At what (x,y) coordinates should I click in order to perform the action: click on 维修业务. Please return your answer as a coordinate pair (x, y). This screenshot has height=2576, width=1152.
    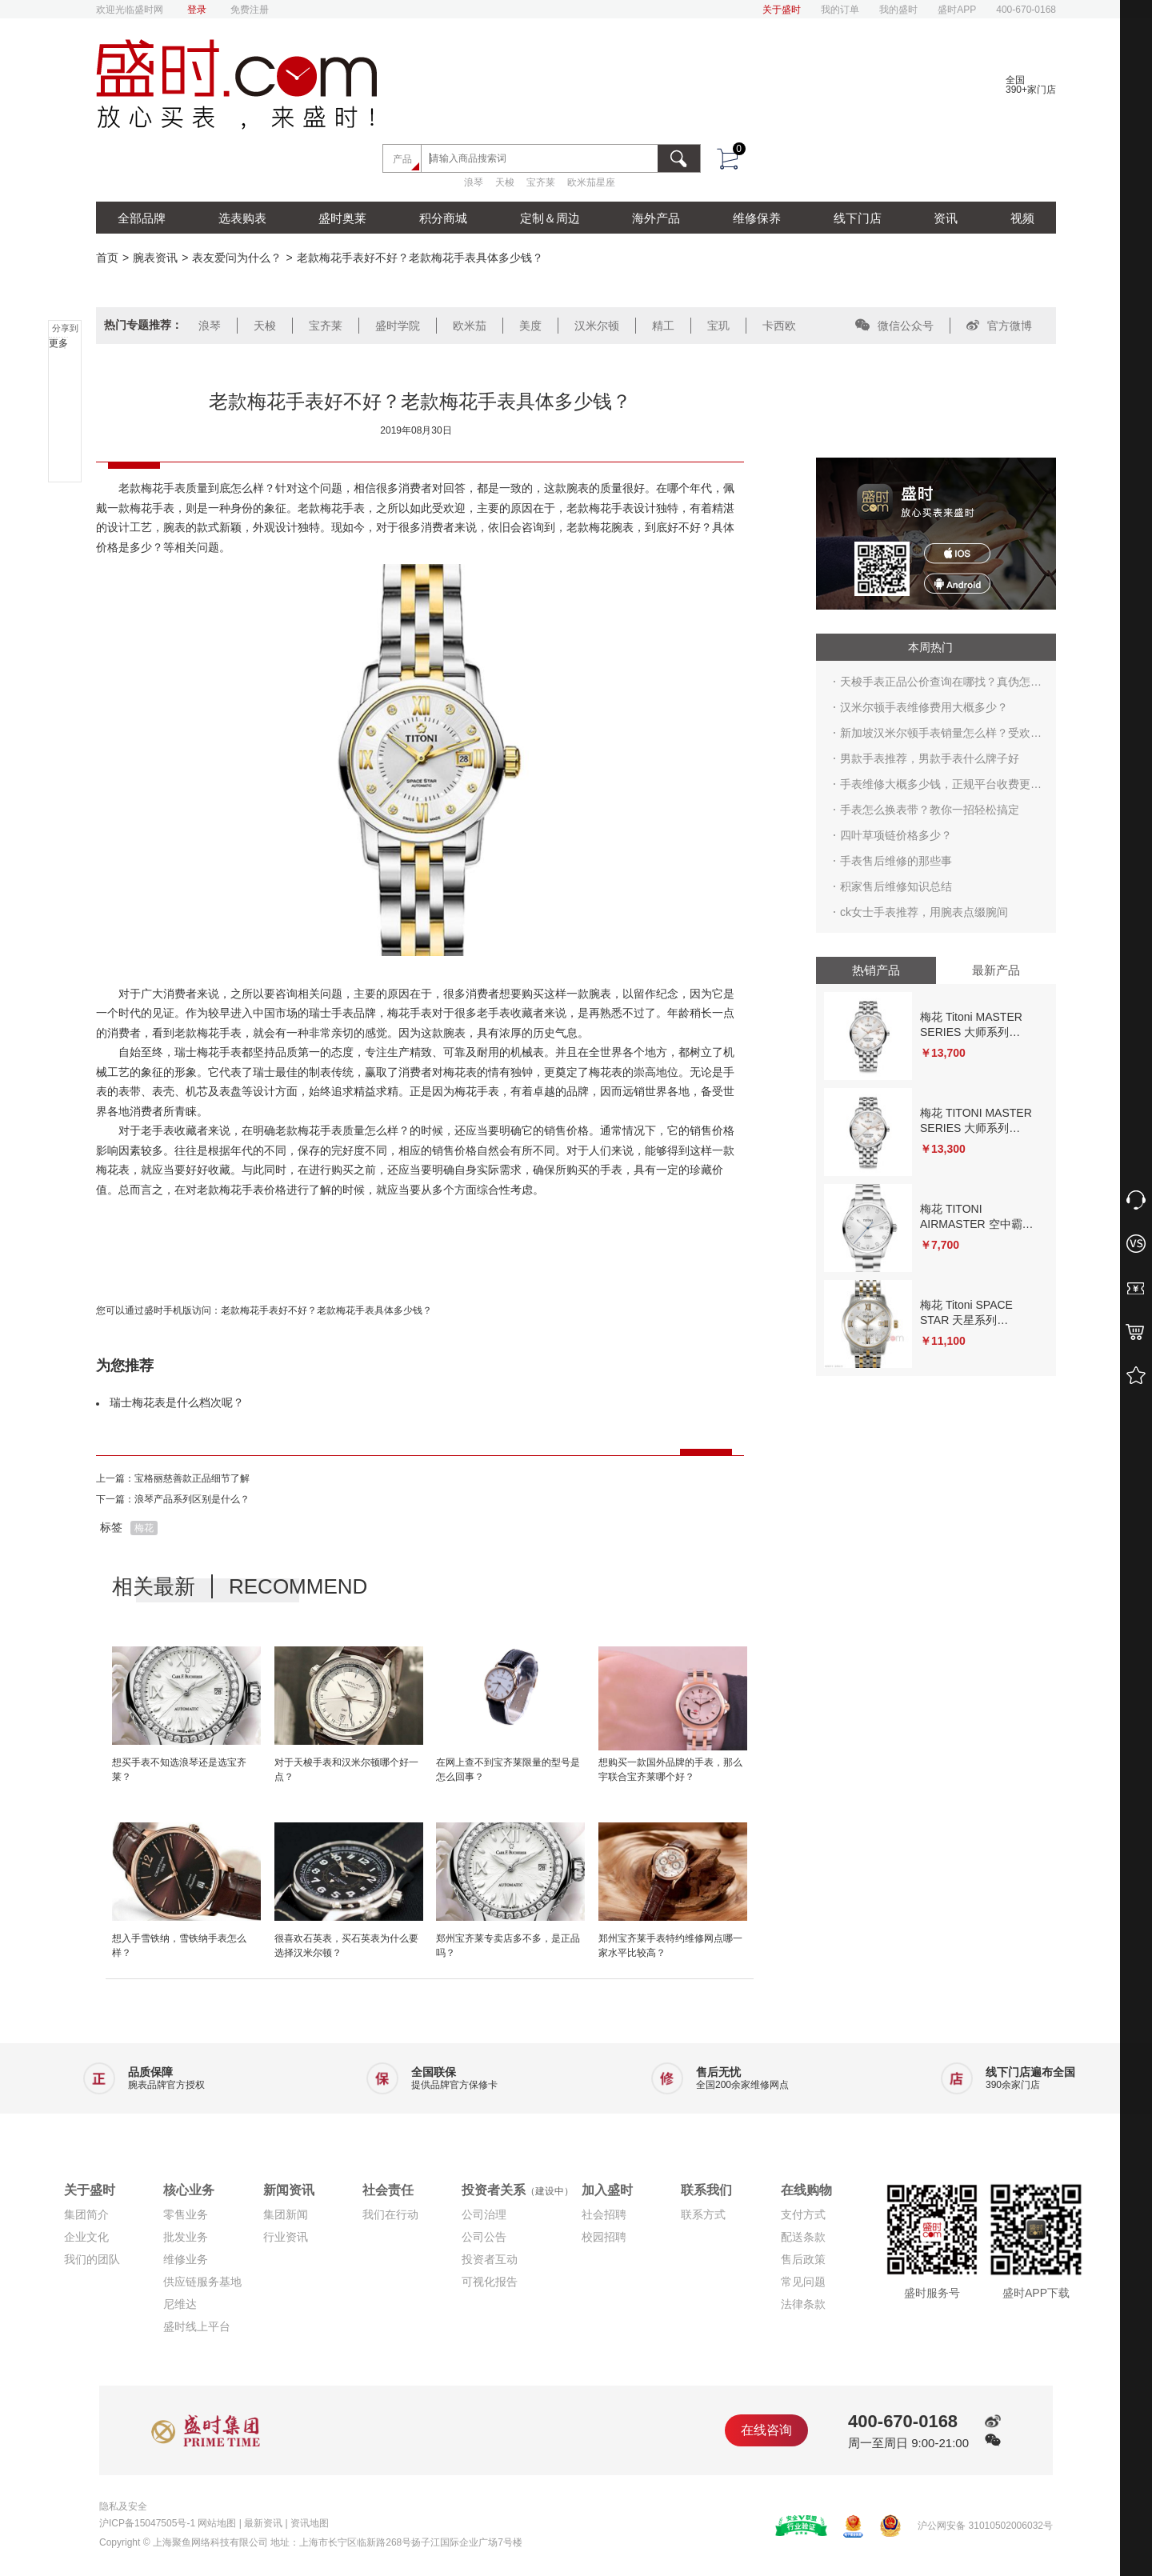
    Looking at the image, I should click on (185, 2259).